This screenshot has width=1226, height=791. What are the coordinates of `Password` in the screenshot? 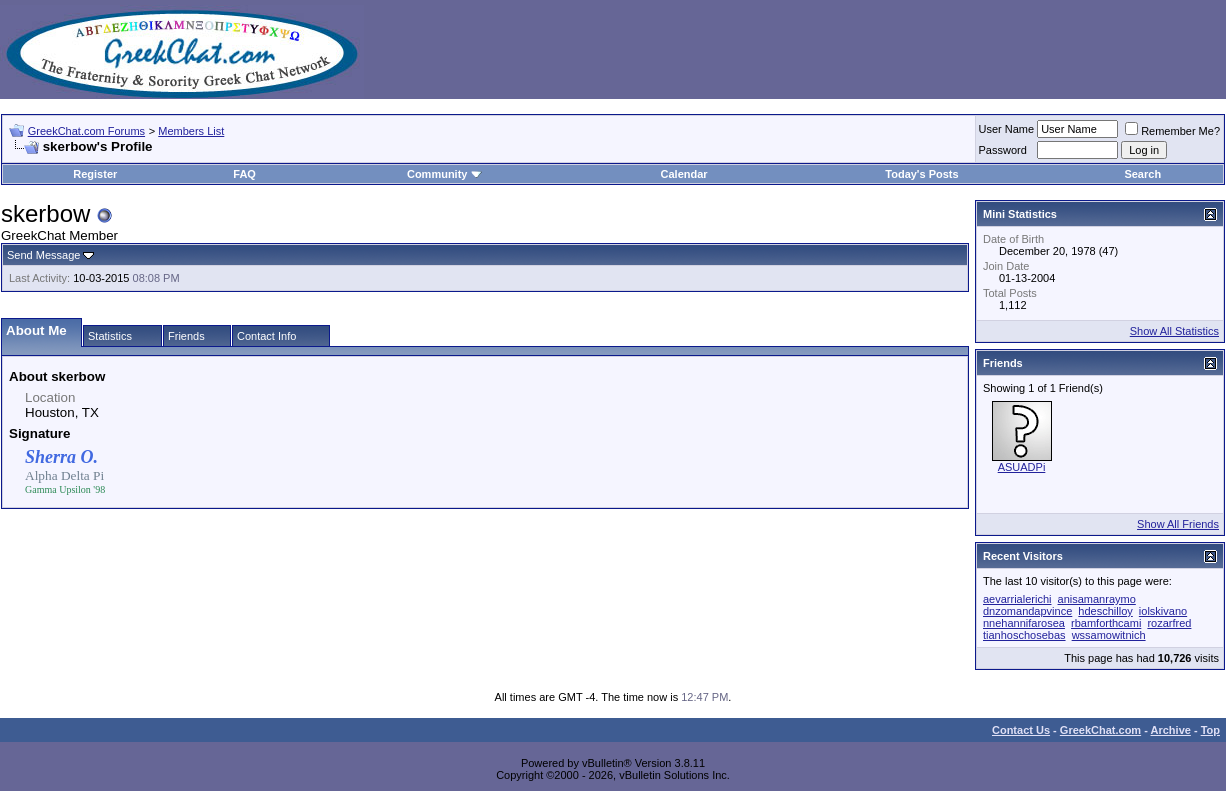 It's located at (1003, 150).